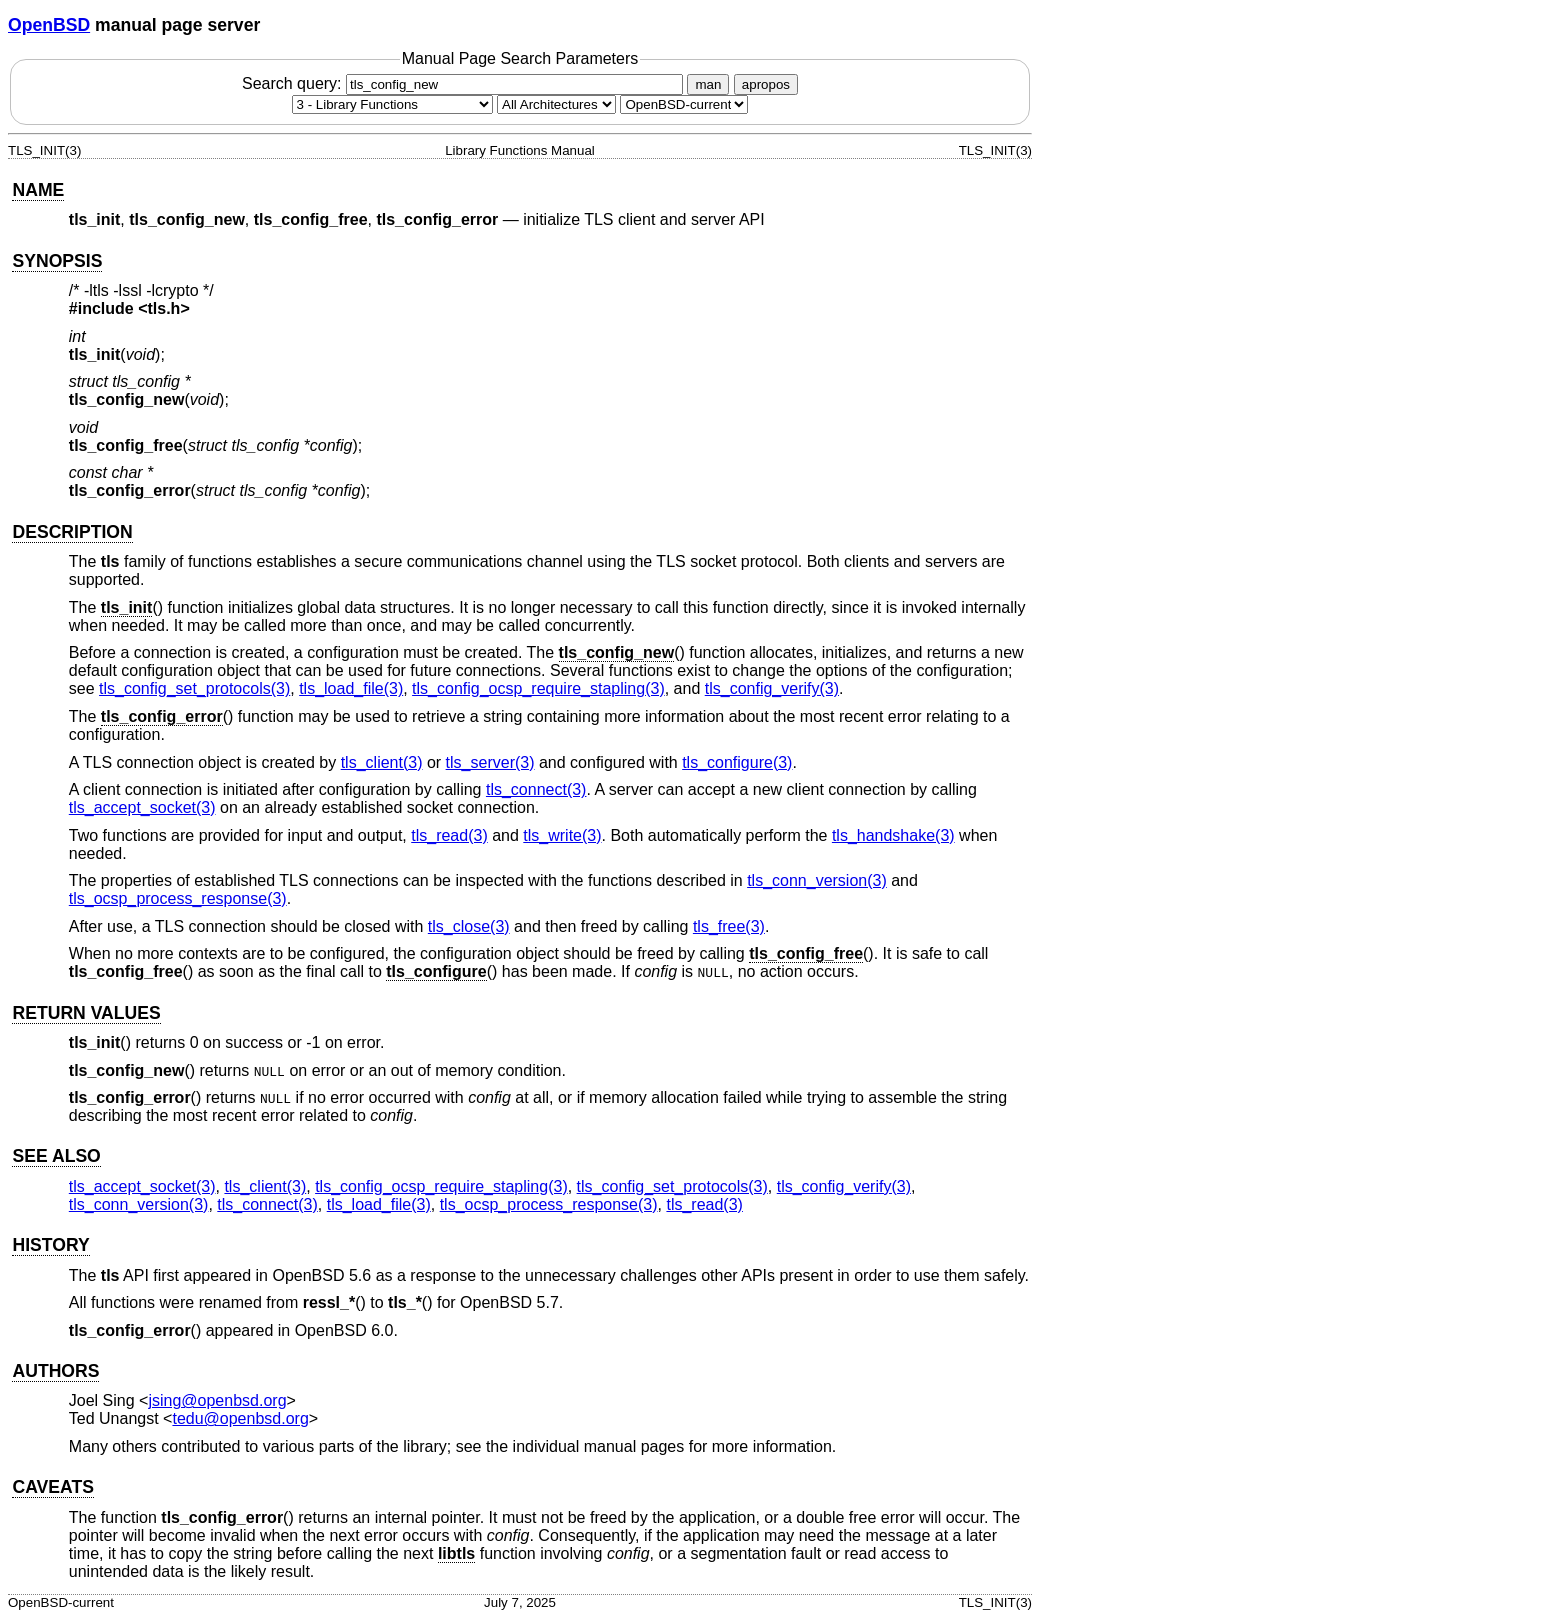  What do you see at coordinates (52, 1487) in the screenshot?
I see `CAVEATS` at bounding box center [52, 1487].